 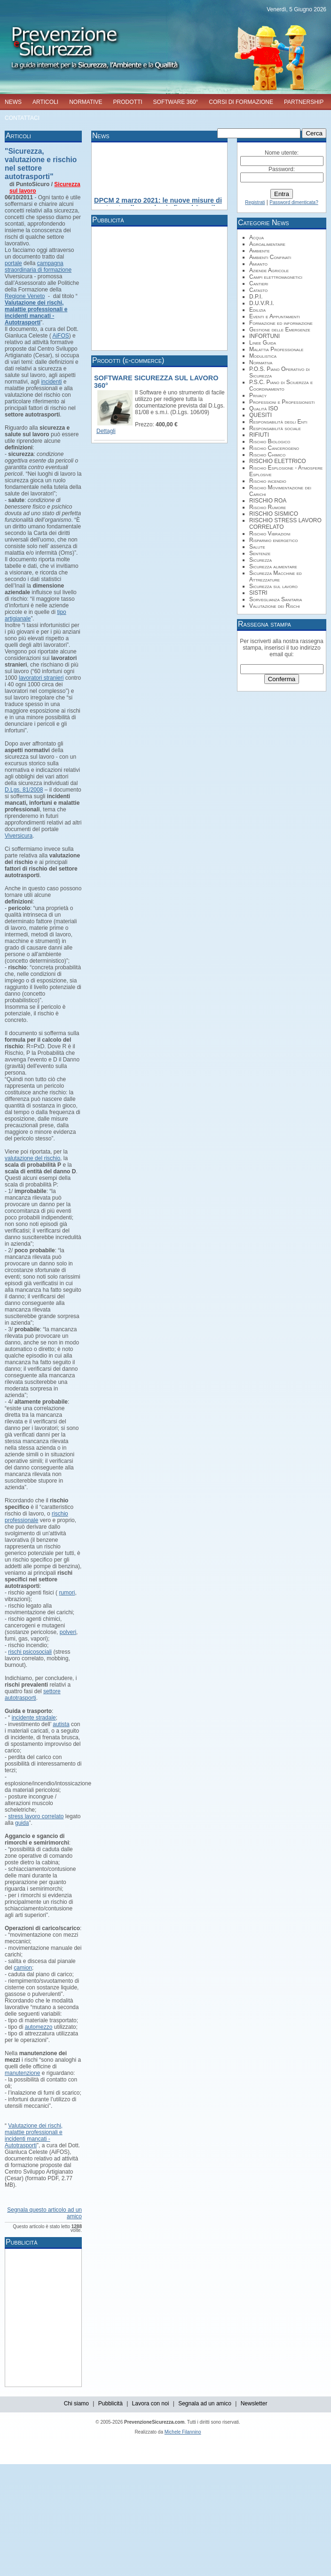 What do you see at coordinates (267, 454) in the screenshot?
I see `Rischio Chimico` at bounding box center [267, 454].